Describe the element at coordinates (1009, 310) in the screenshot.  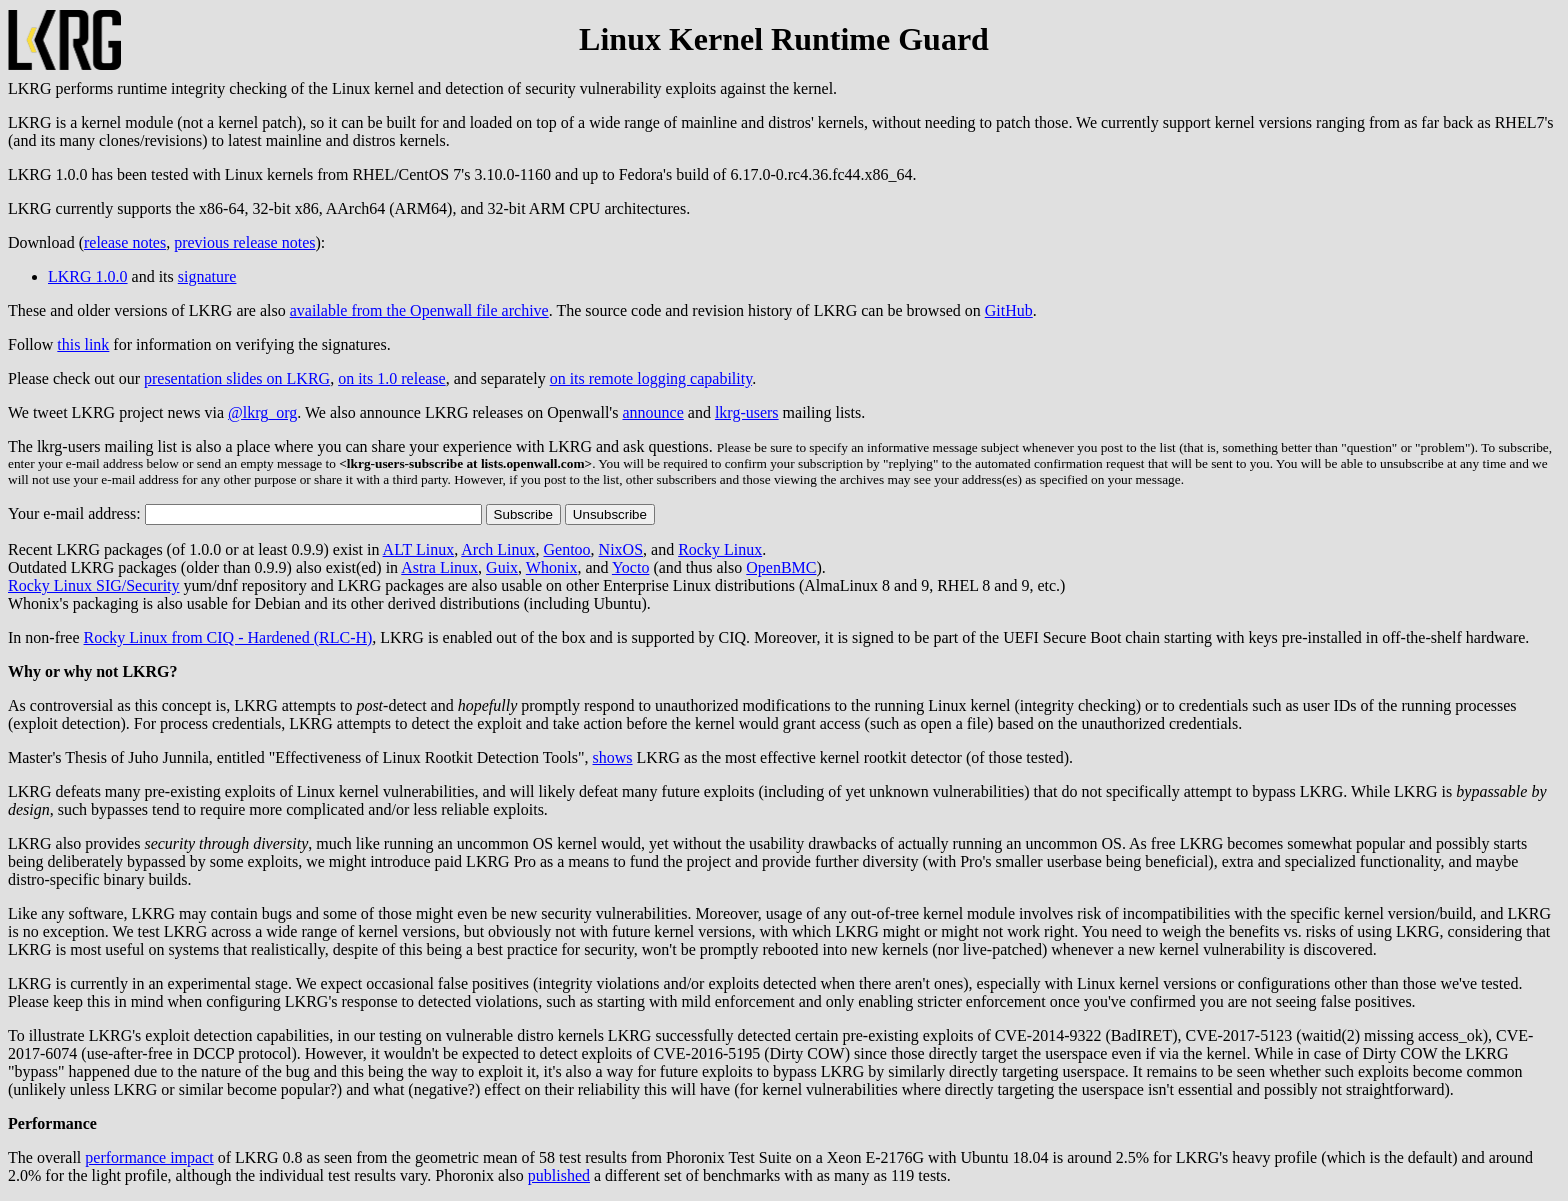
I see `GitHub` at that location.